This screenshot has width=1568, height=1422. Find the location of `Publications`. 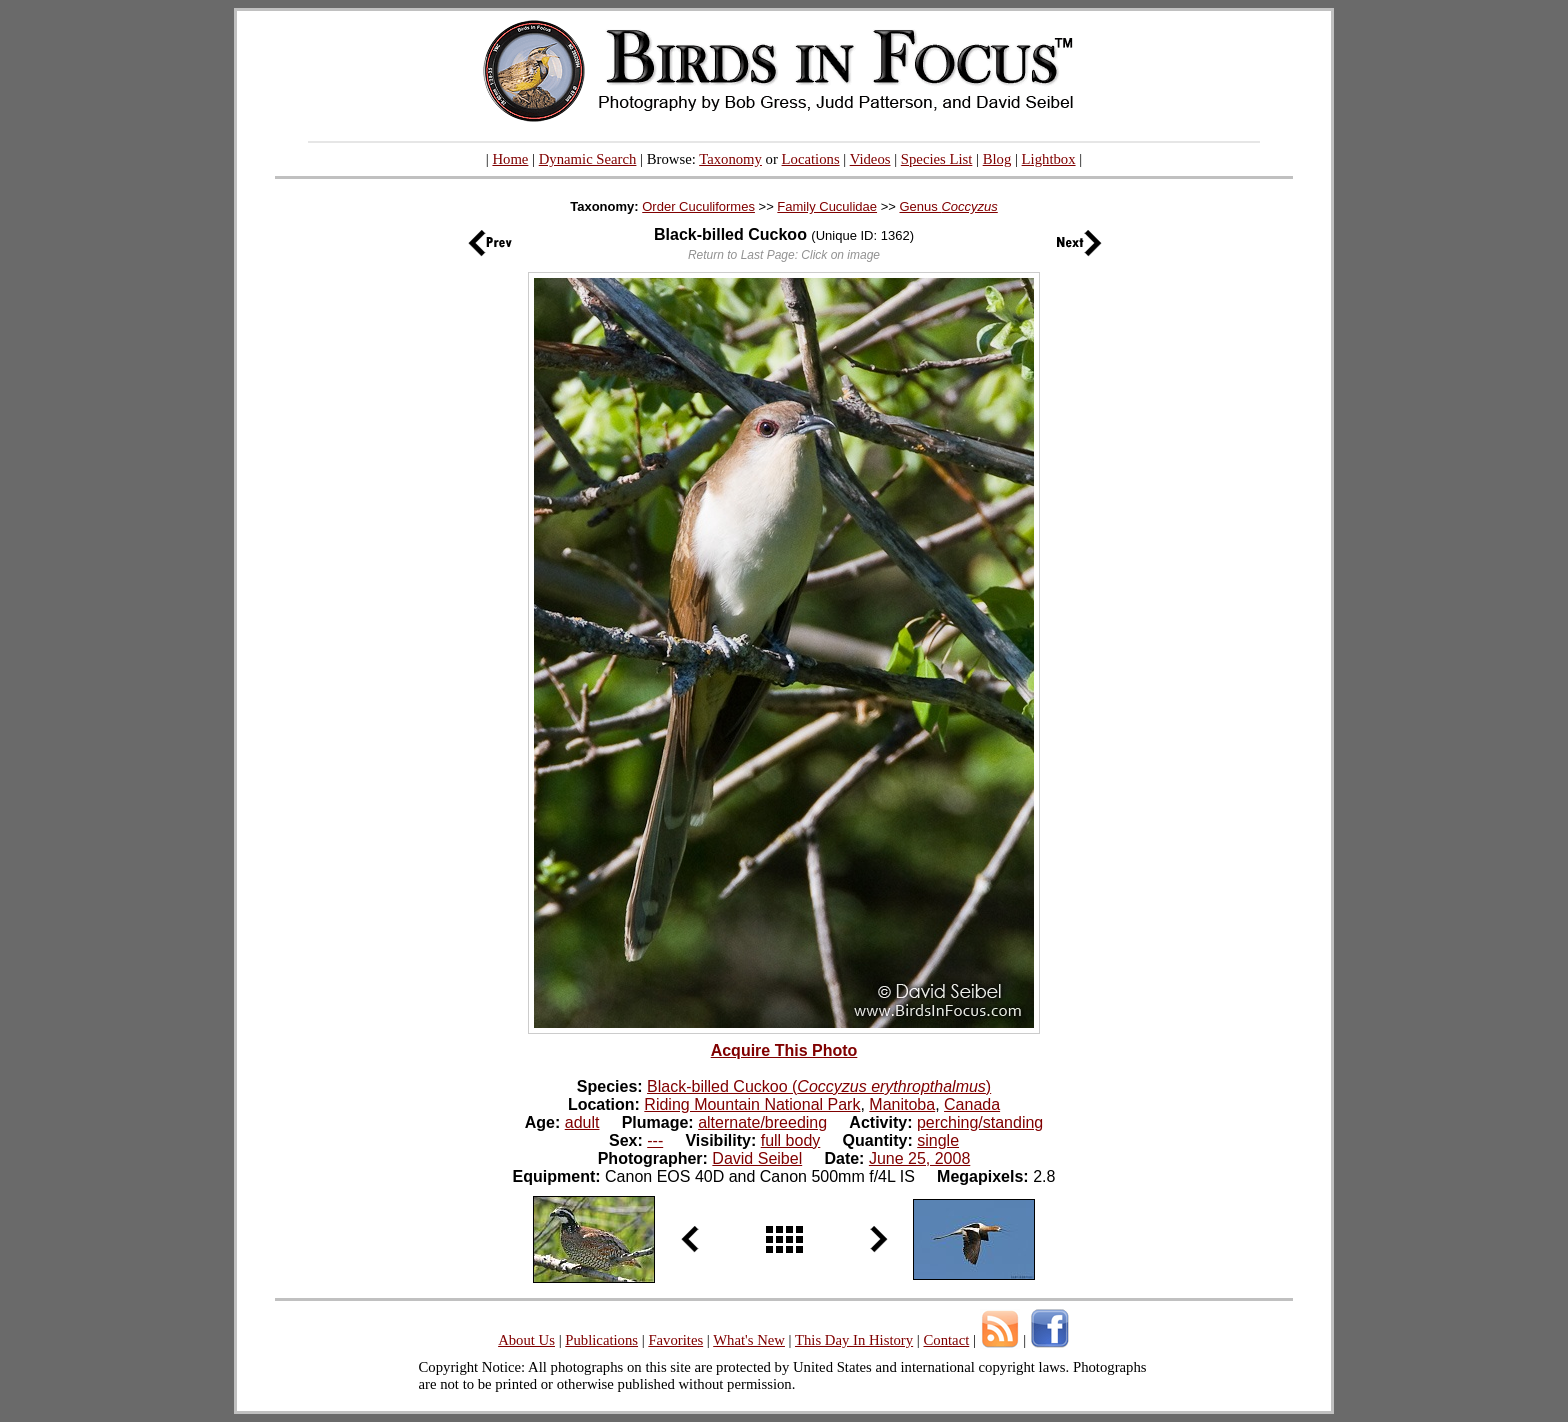

Publications is located at coordinates (601, 1340).